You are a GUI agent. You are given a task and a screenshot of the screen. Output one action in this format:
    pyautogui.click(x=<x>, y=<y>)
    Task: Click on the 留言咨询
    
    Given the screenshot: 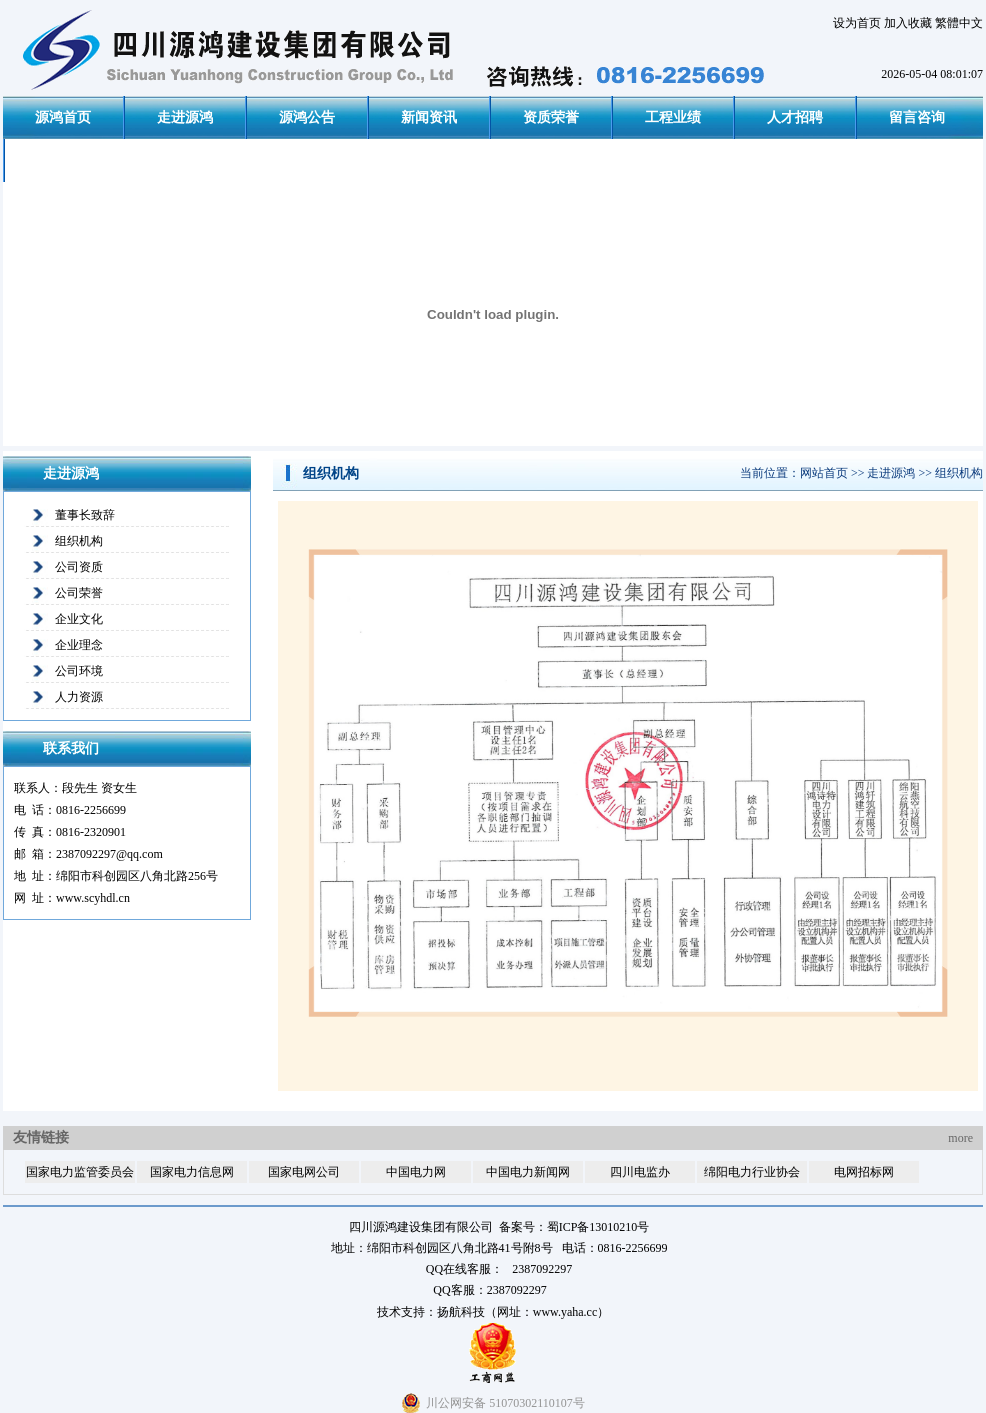 What is the action you would take?
    pyautogui.click(x=917, y=117)
    